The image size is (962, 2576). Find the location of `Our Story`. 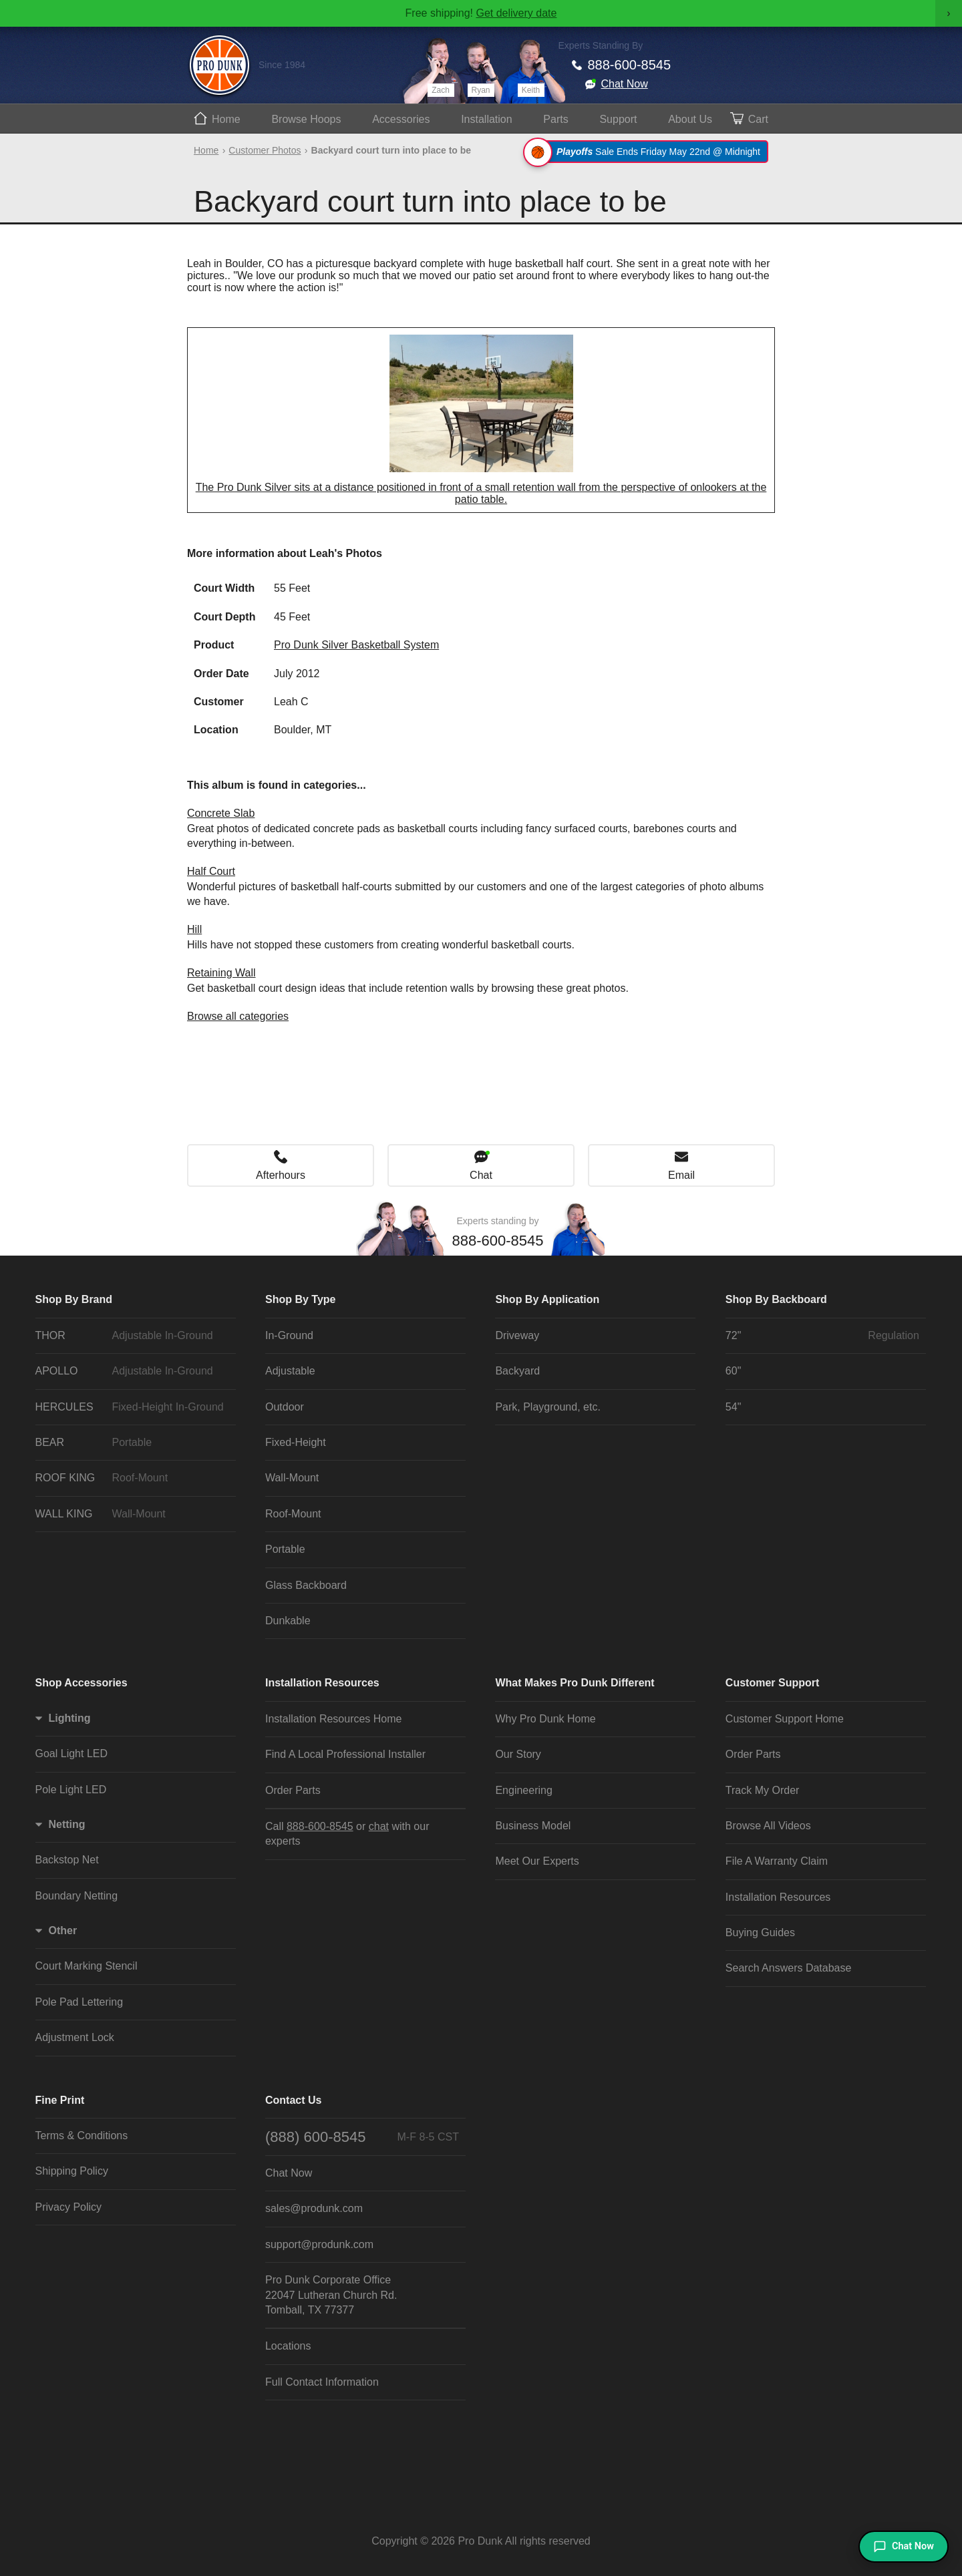

Our Story is located at coordinates (517, 1754).